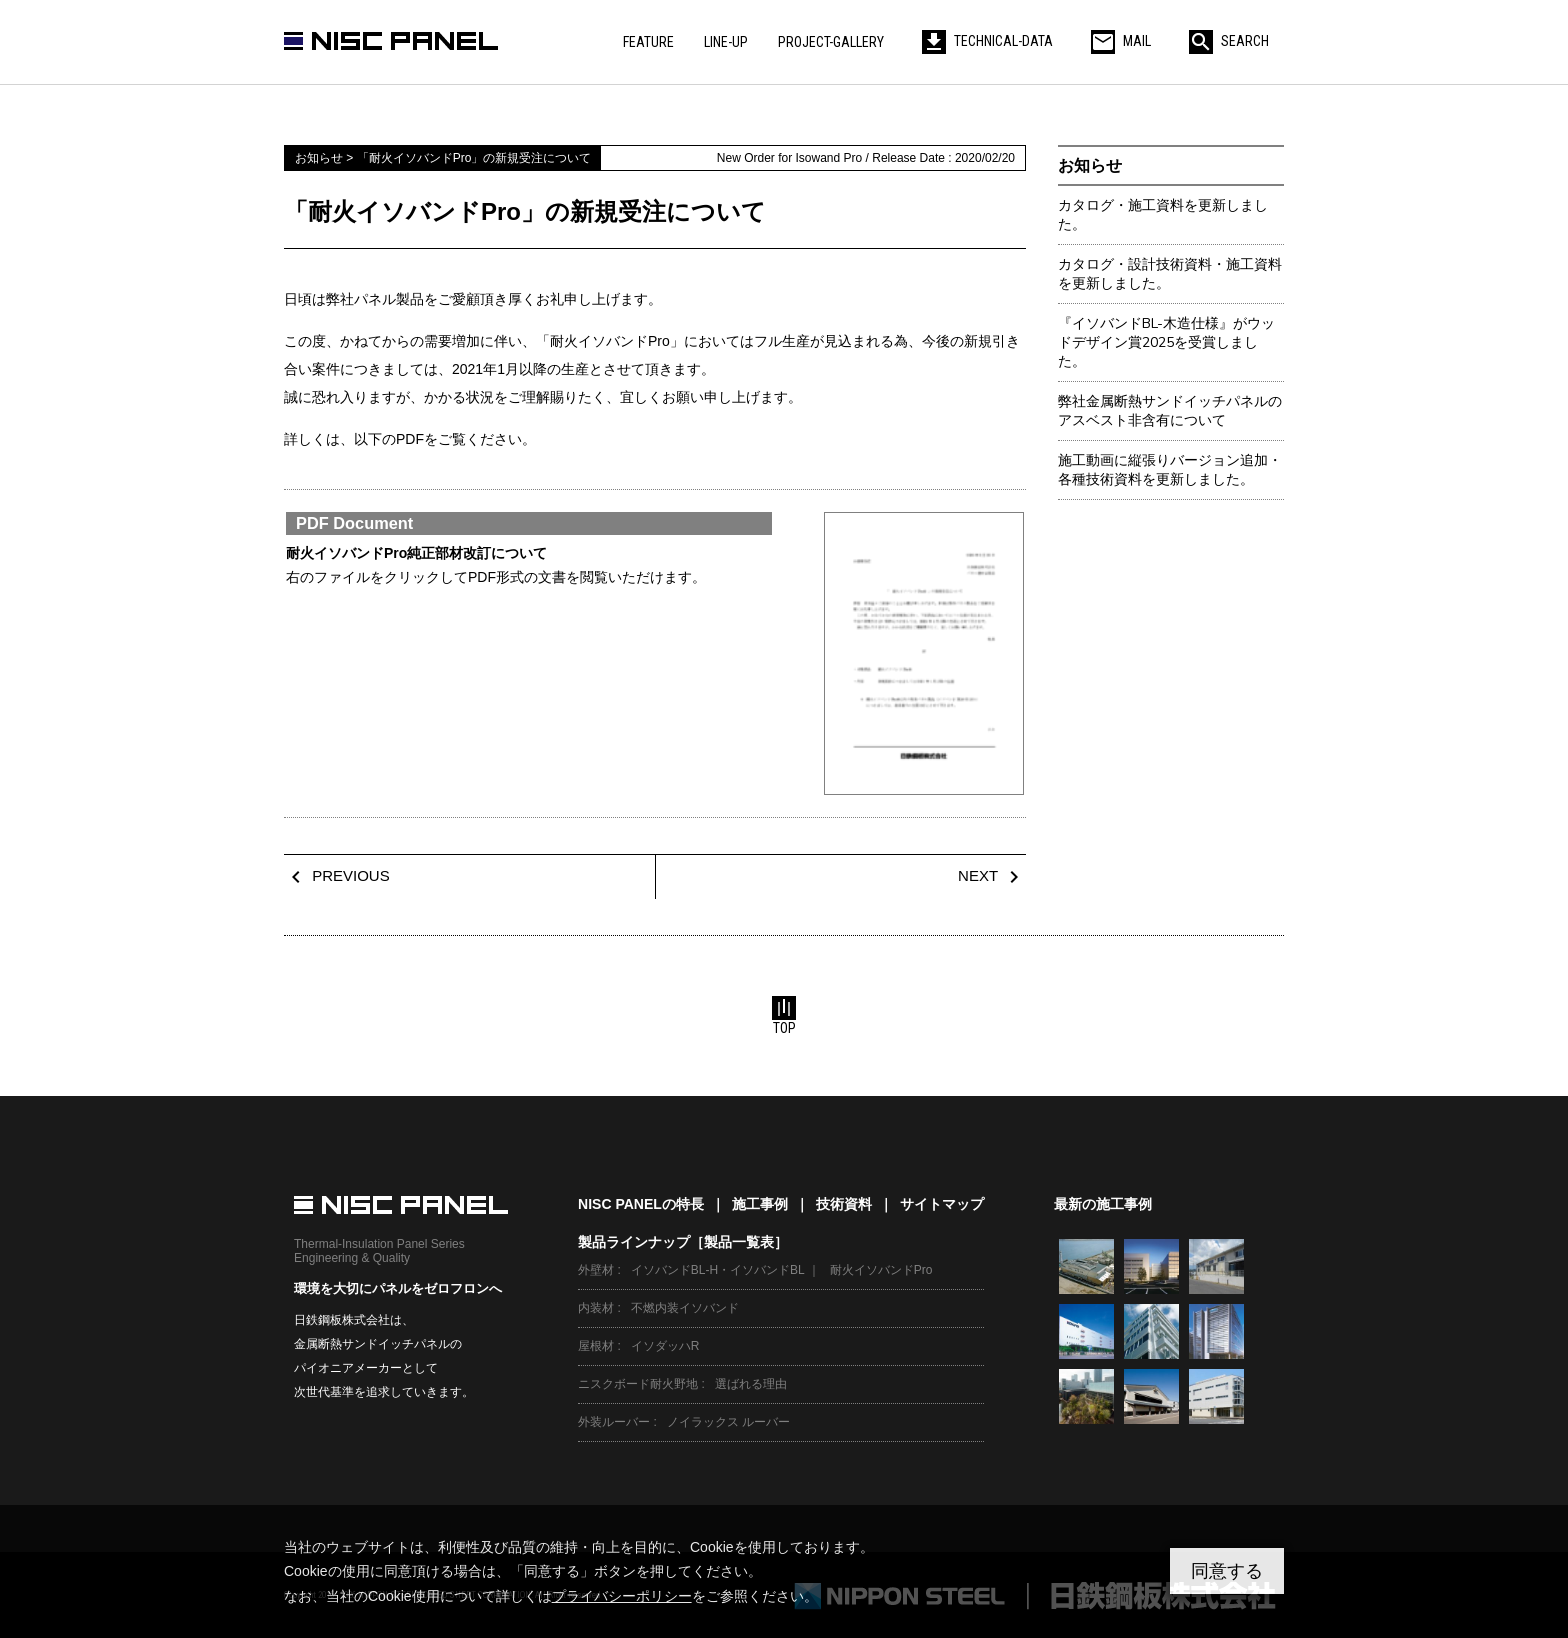 The height and width of the screenshot is (1638, 1568). What do you see at coordinates (1170, 470) in the screenshot?
I see `施工動画に縦張りバージョン追加・各種技術資料を更新しました。` at bounding box center [1170, 470].